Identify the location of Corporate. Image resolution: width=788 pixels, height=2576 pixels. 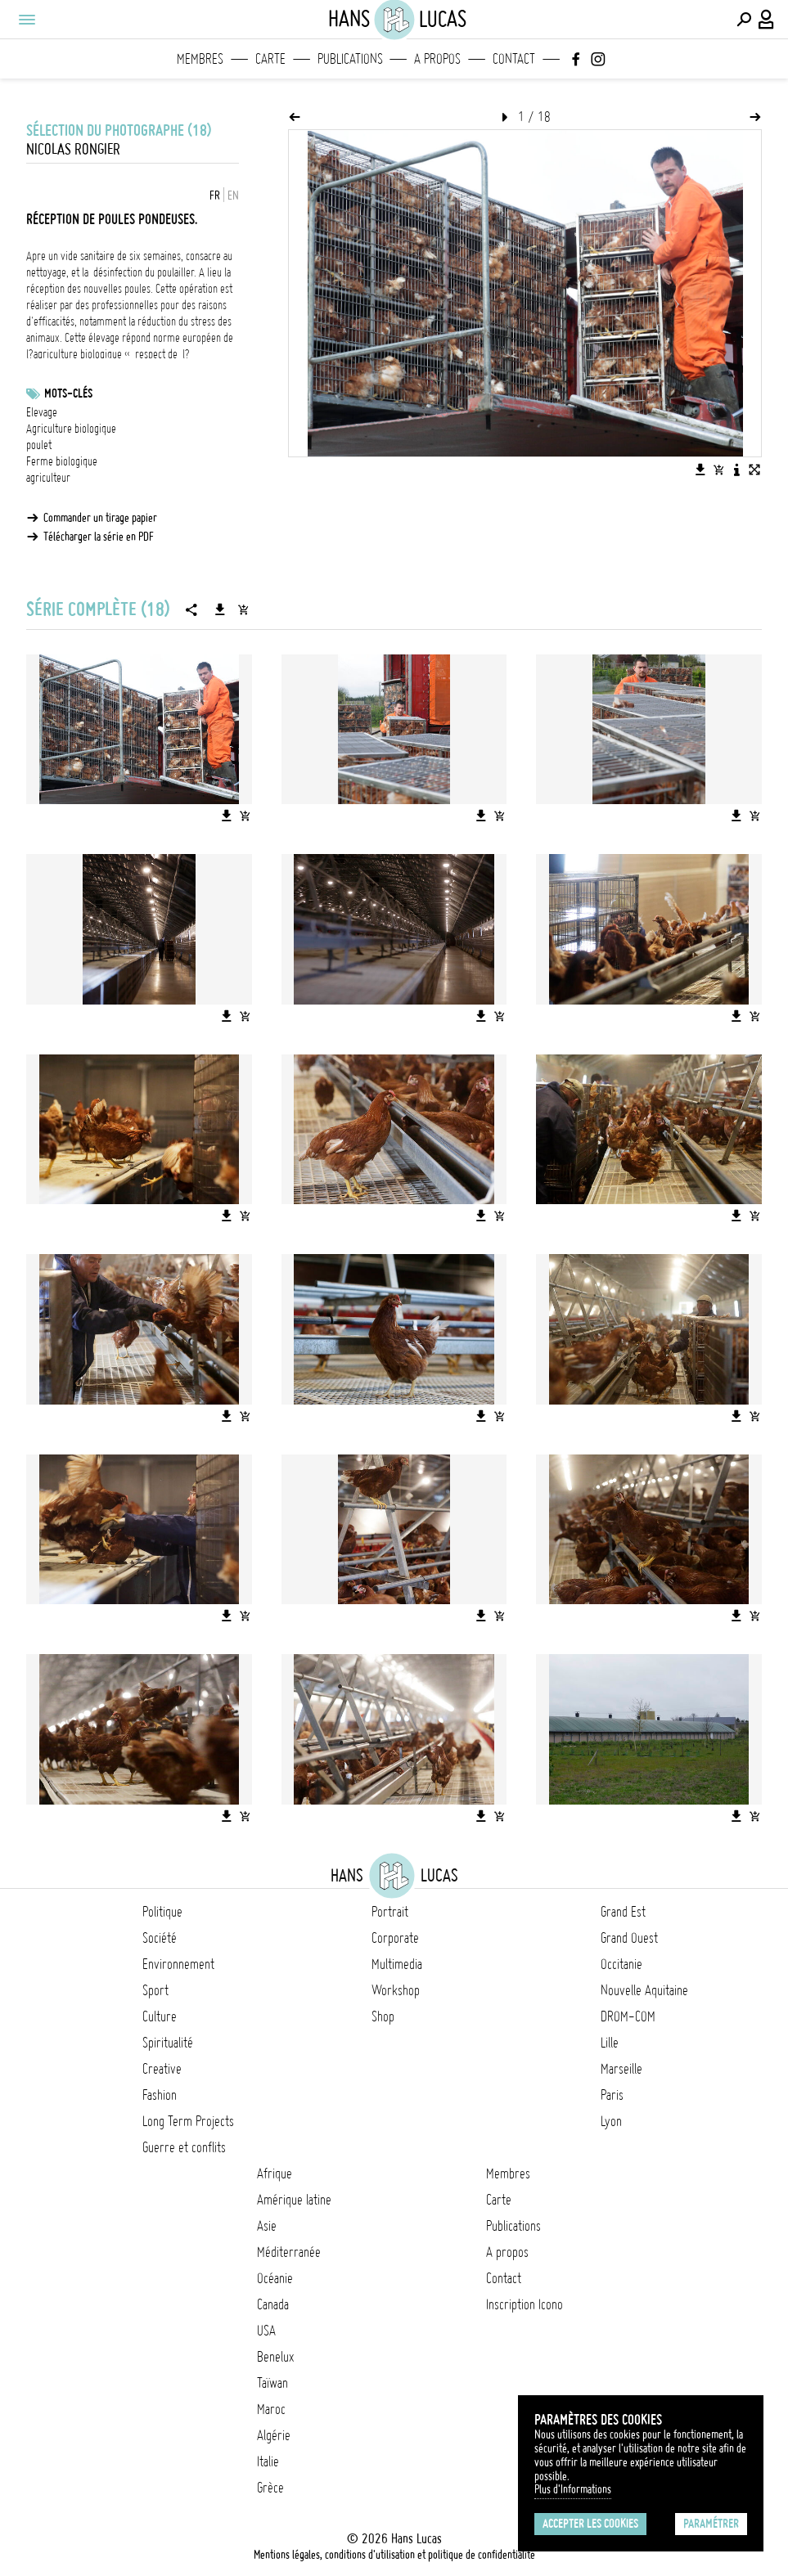
(395, 1938).